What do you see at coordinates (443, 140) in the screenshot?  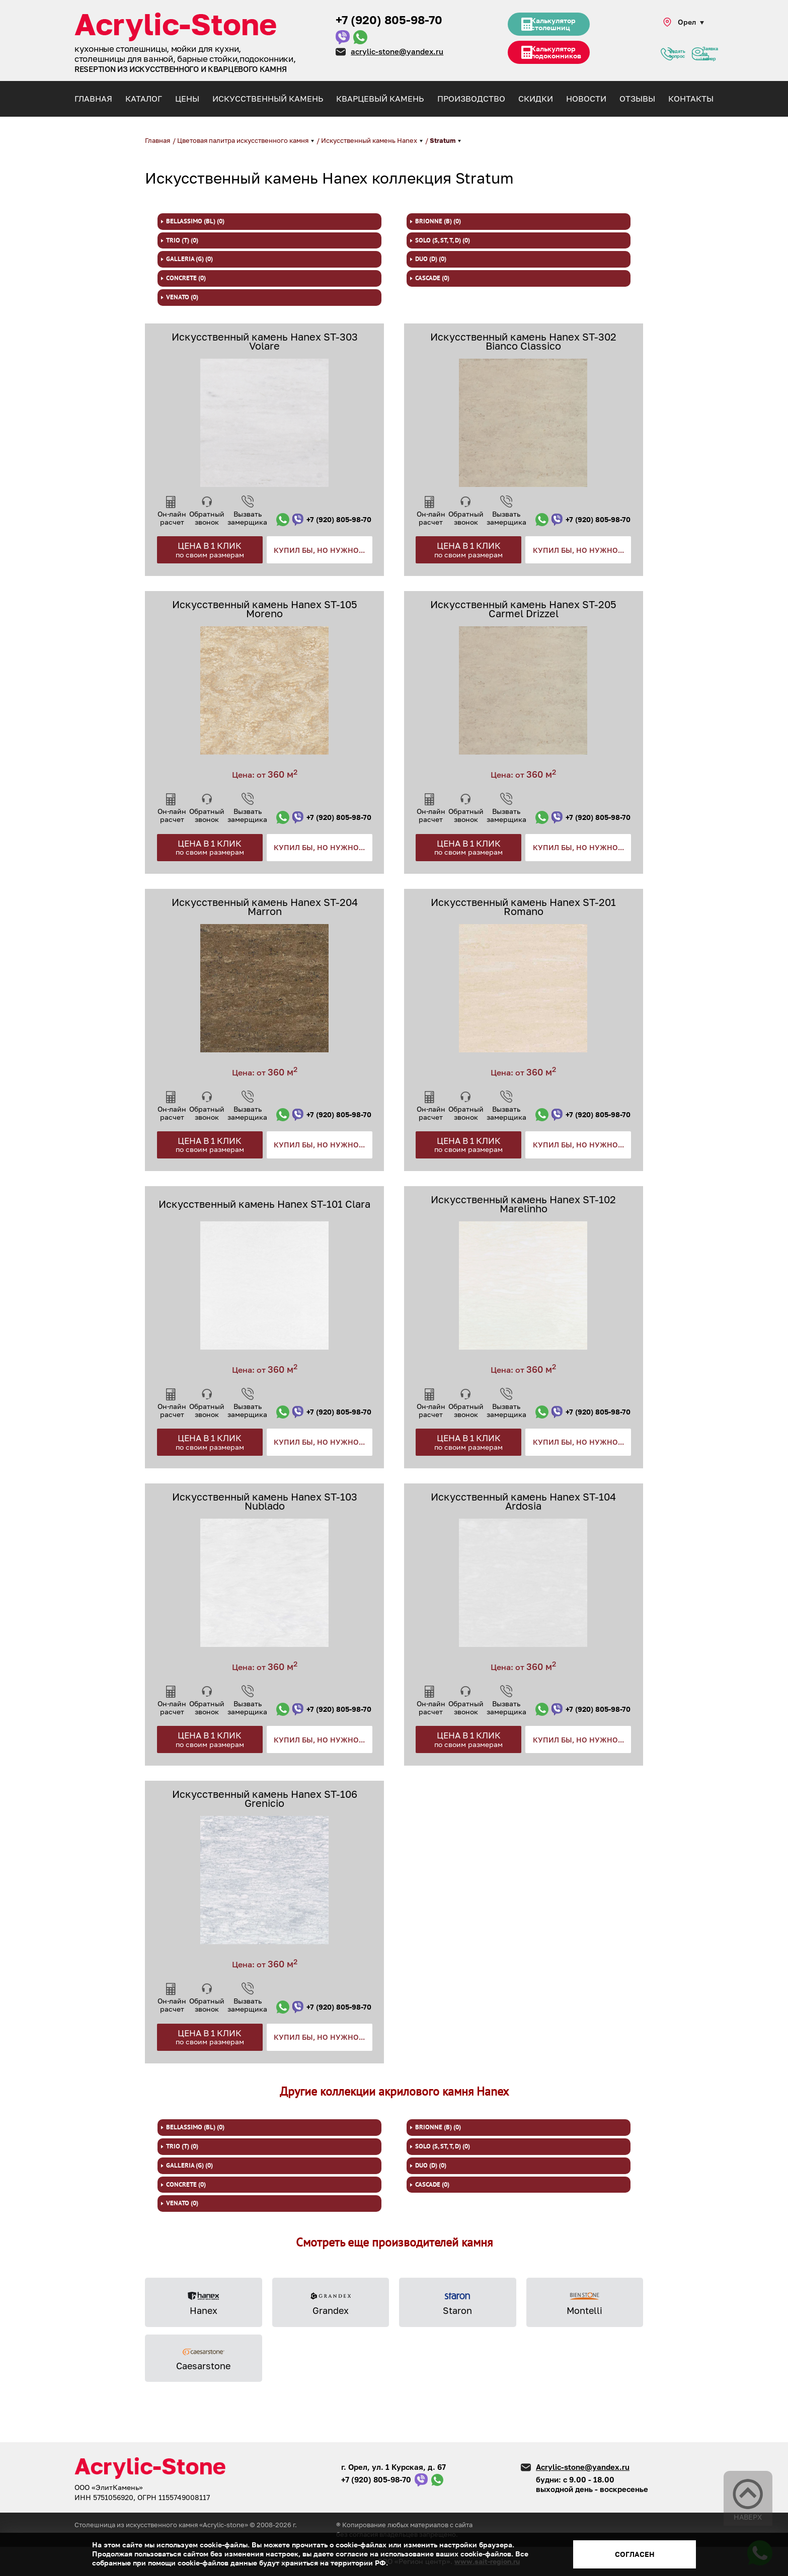 I see `Stratum` at bounding box center [443, 140].